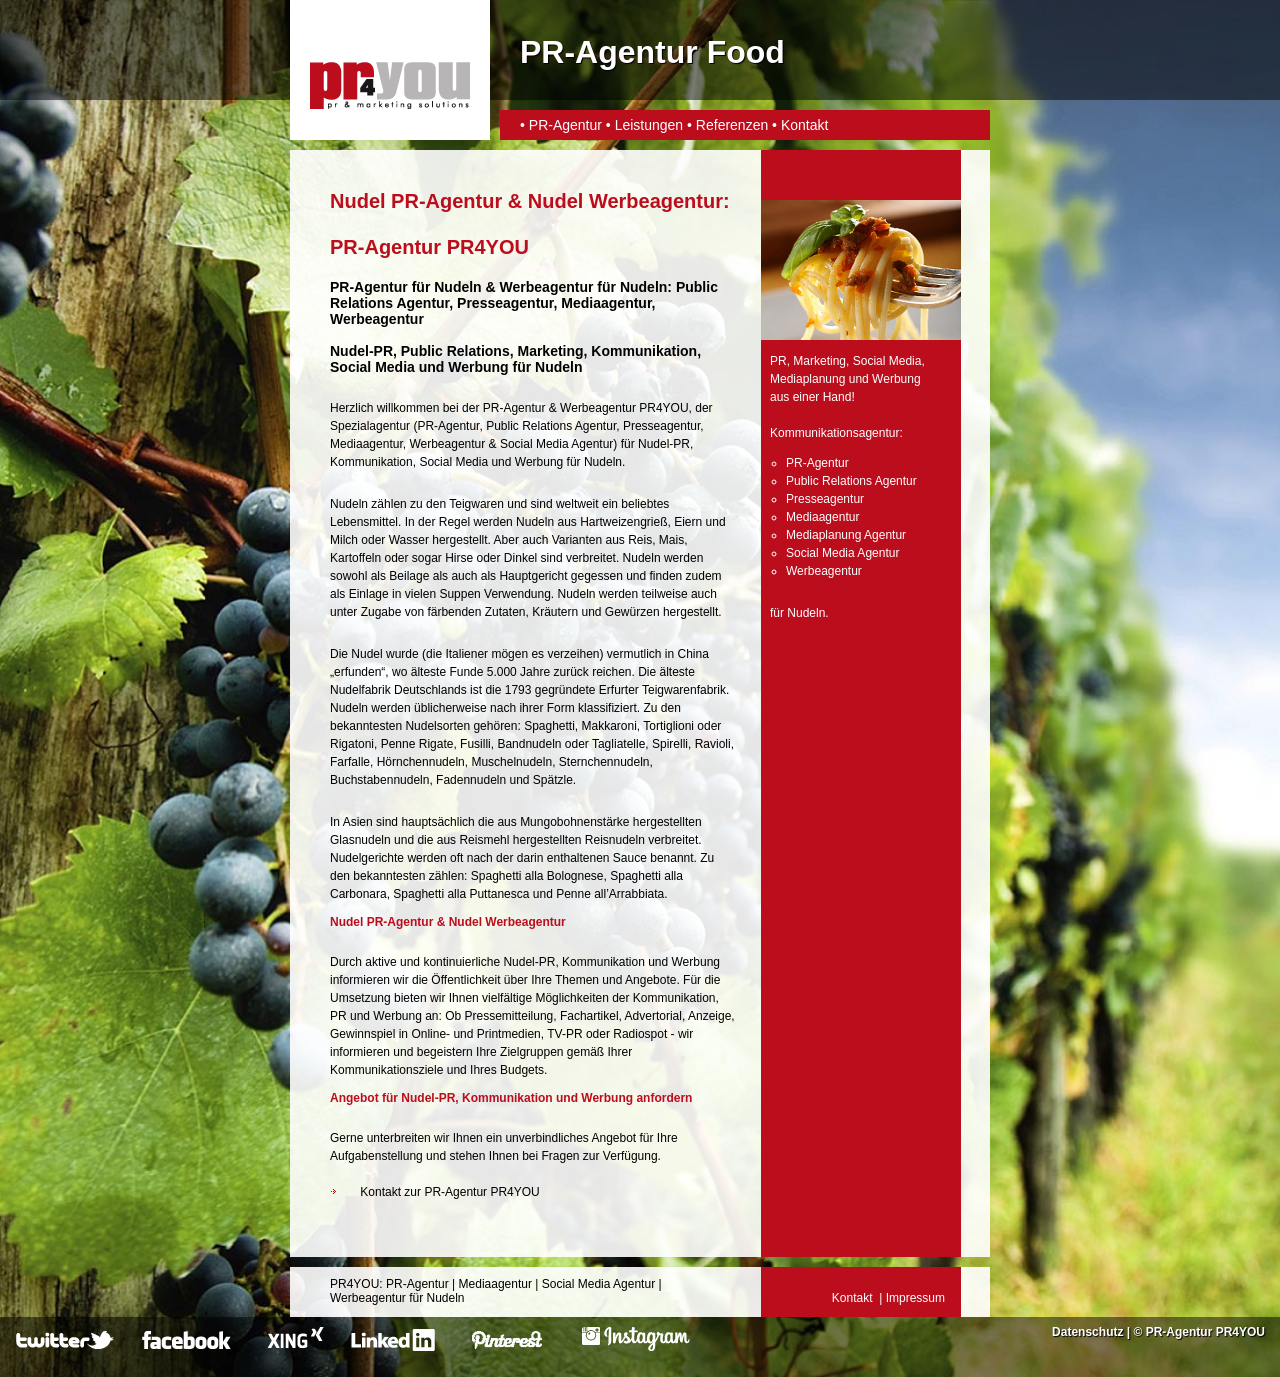  What do you see at coordinates (556, 444) in the screenshot?
I see `Social Media Agentur` at bounding box center [556, 444].